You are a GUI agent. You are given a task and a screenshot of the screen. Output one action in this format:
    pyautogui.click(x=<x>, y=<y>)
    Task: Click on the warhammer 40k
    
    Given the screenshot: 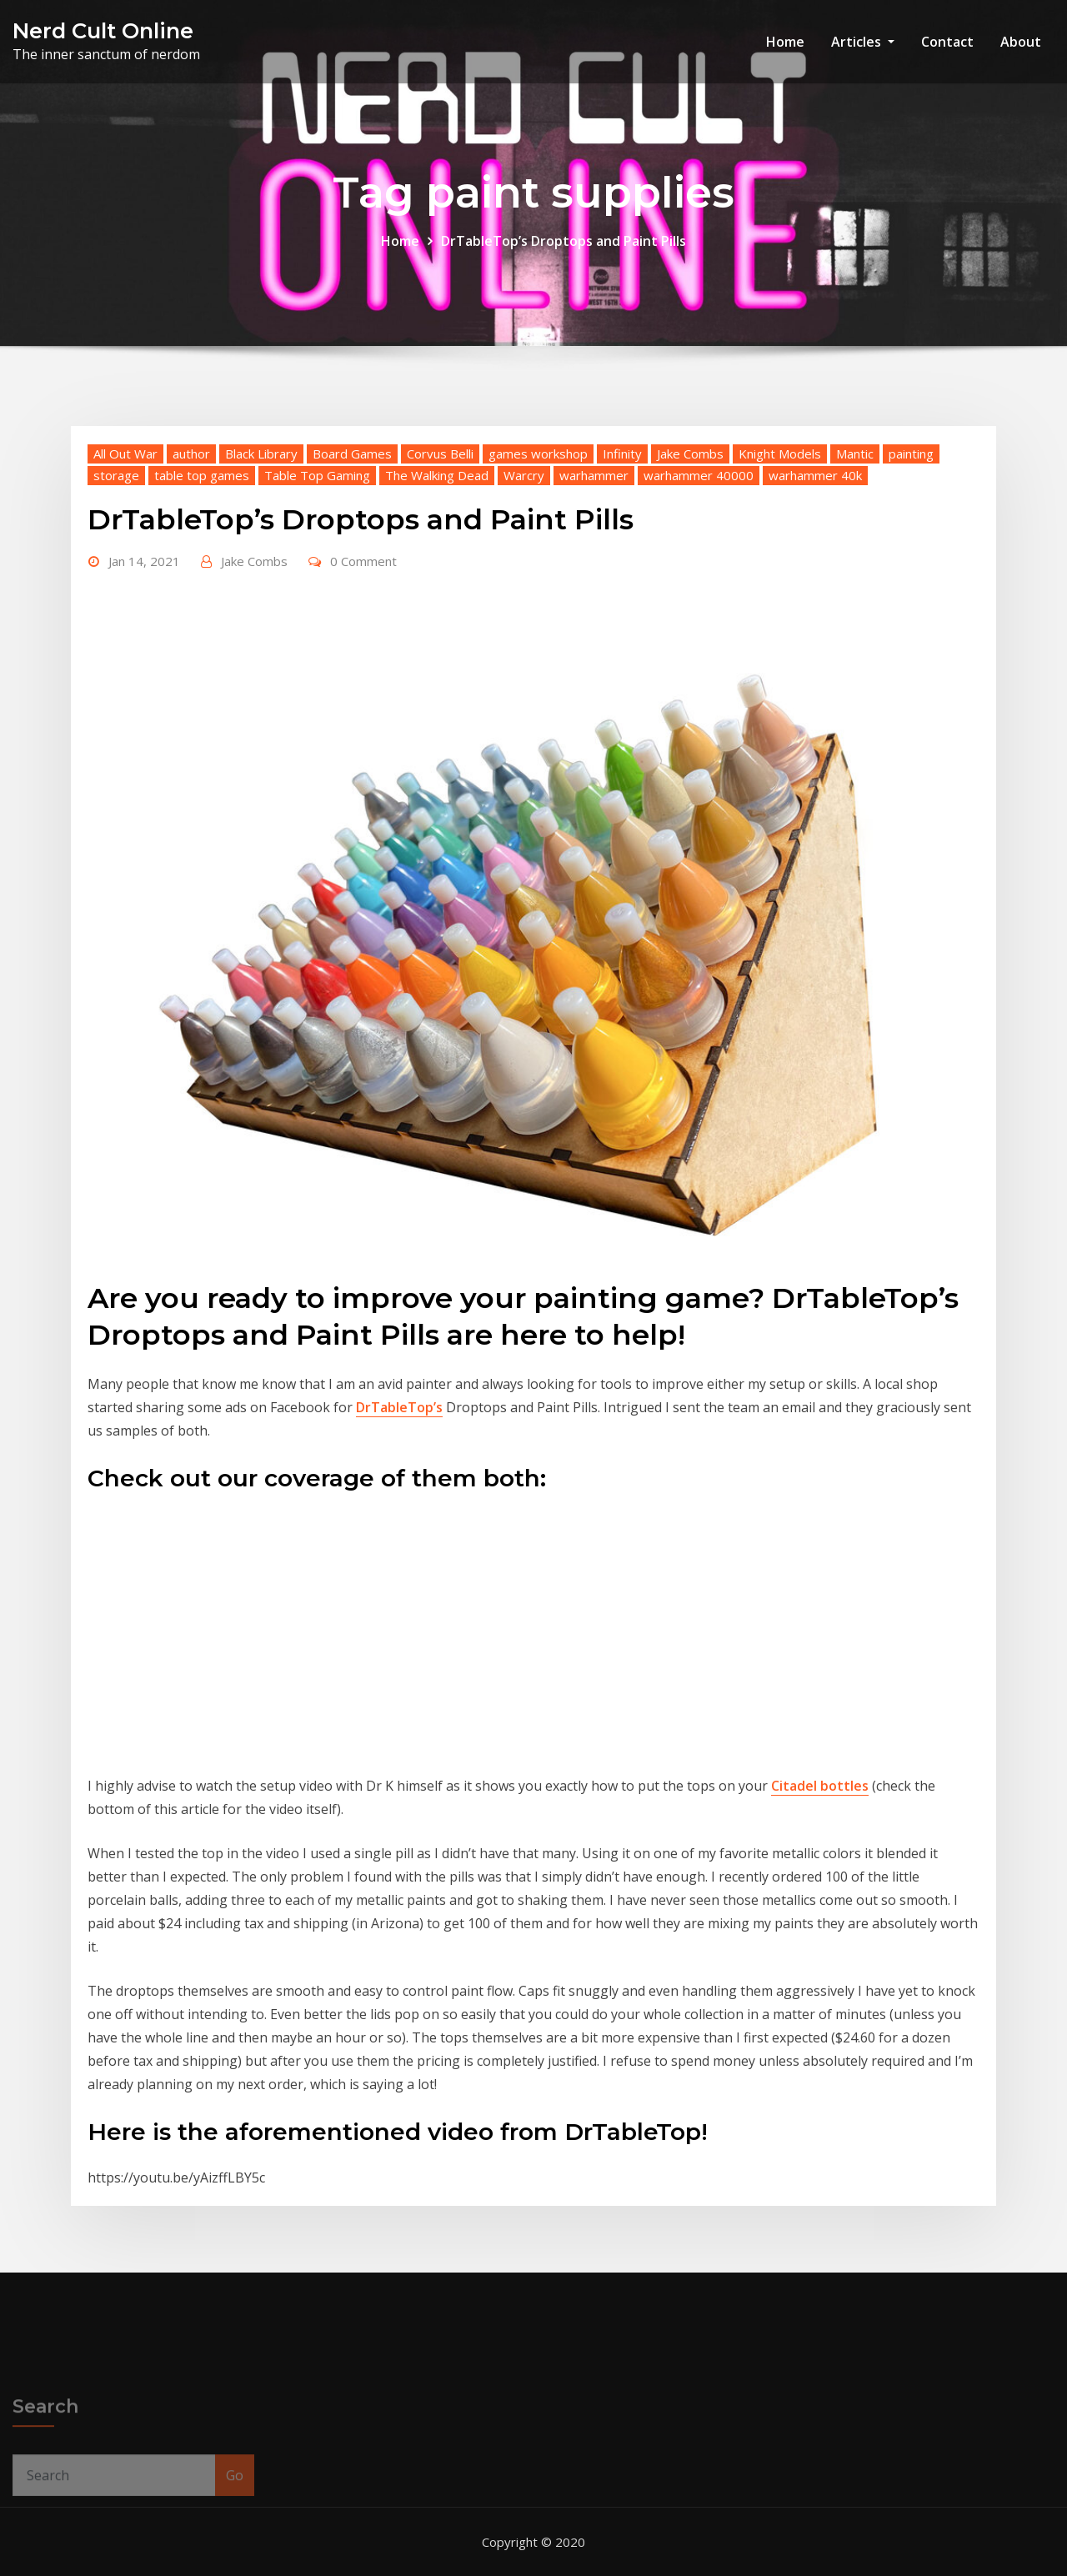 What is the action you would take?
    pyautogui.click(x=815, y=475)
    